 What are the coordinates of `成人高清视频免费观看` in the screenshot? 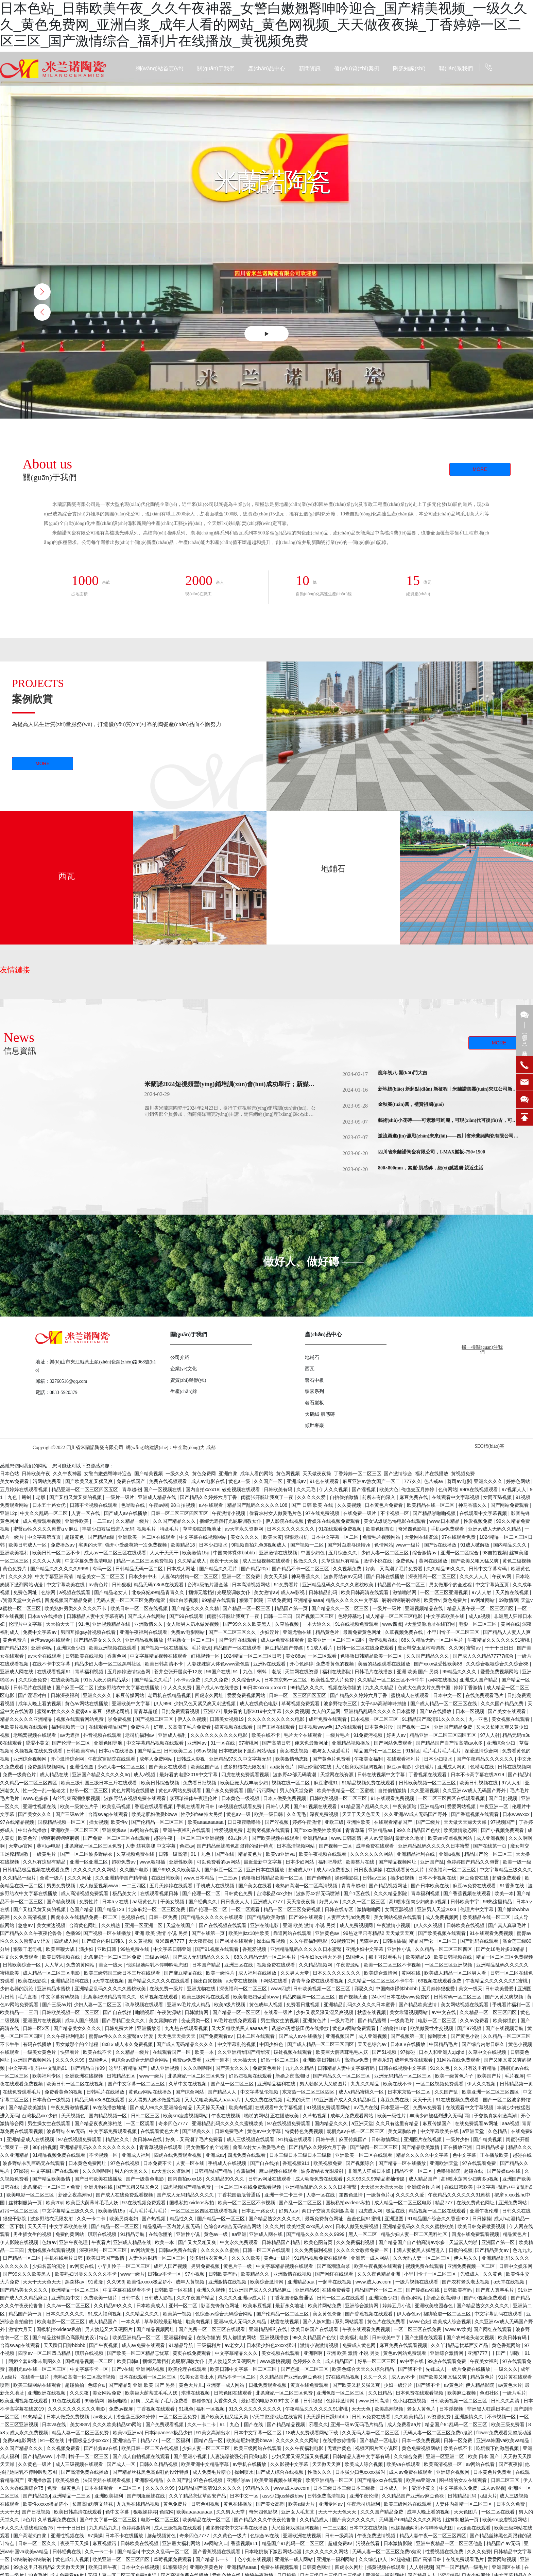 It's located at (85, 1893).